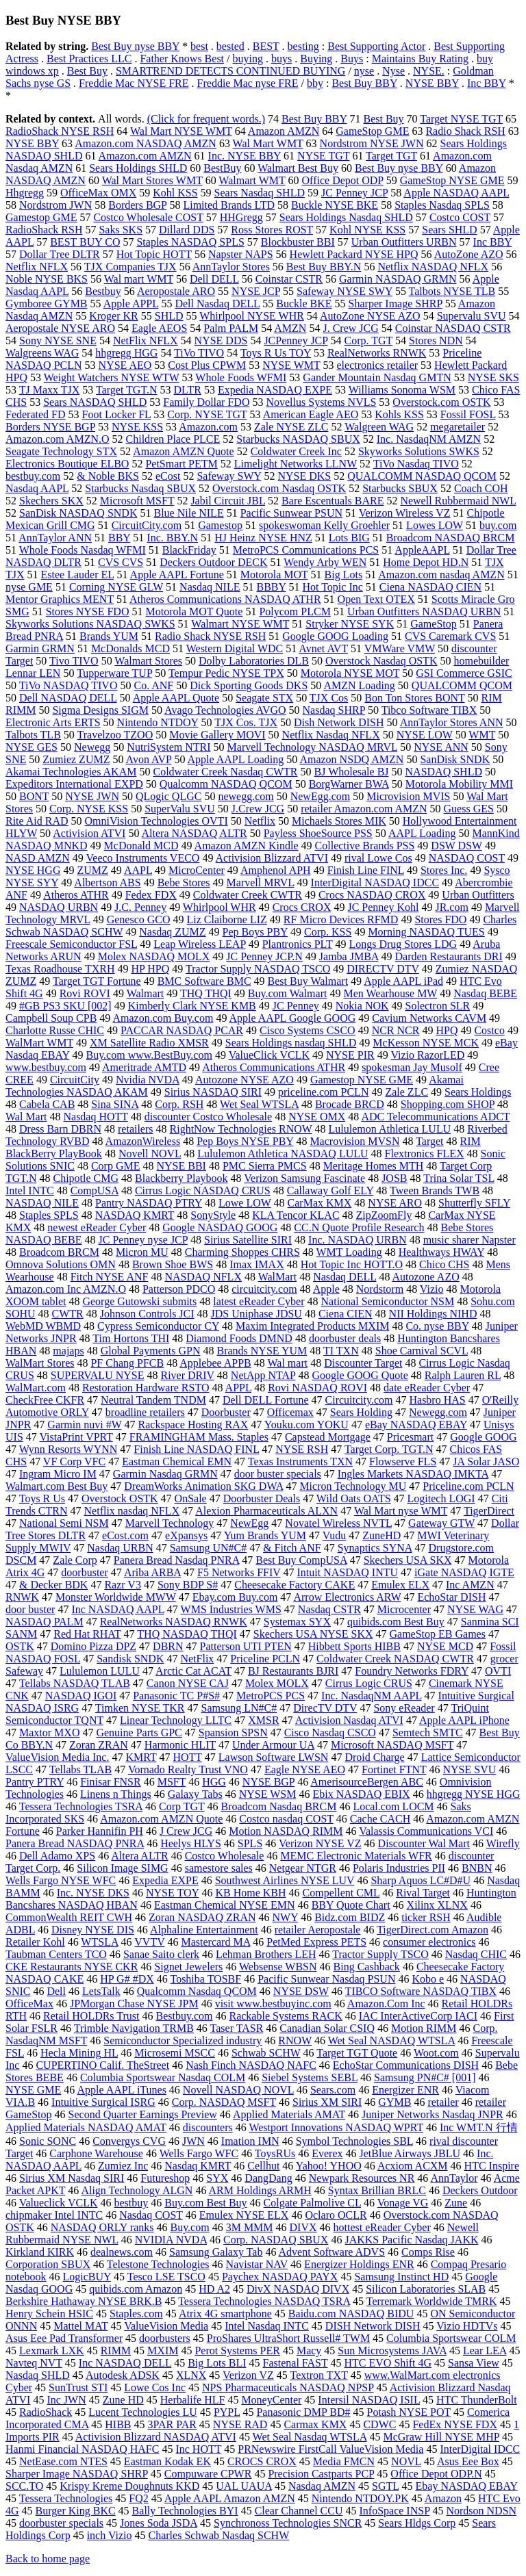  What do you see at coordinates (295, 463) in the screenshot?
I see `Limelight Networks LLNW` at bounding box center [295, 463].